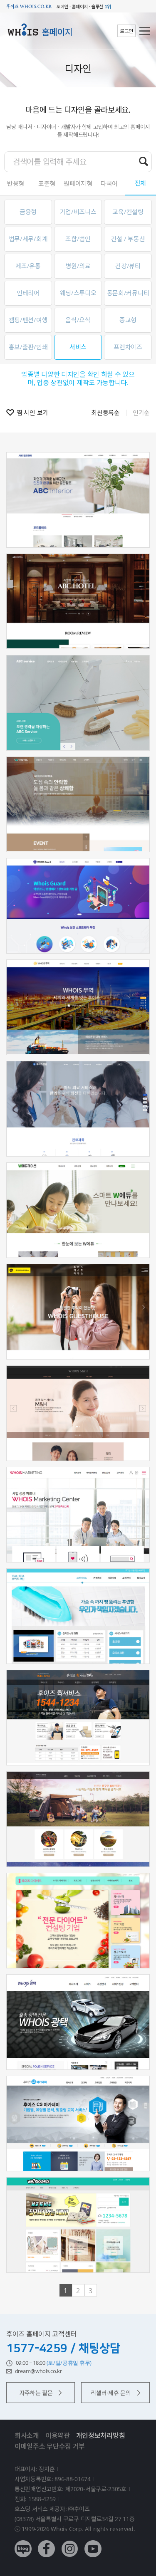  I want to click on 금융형, so click(28, 212).